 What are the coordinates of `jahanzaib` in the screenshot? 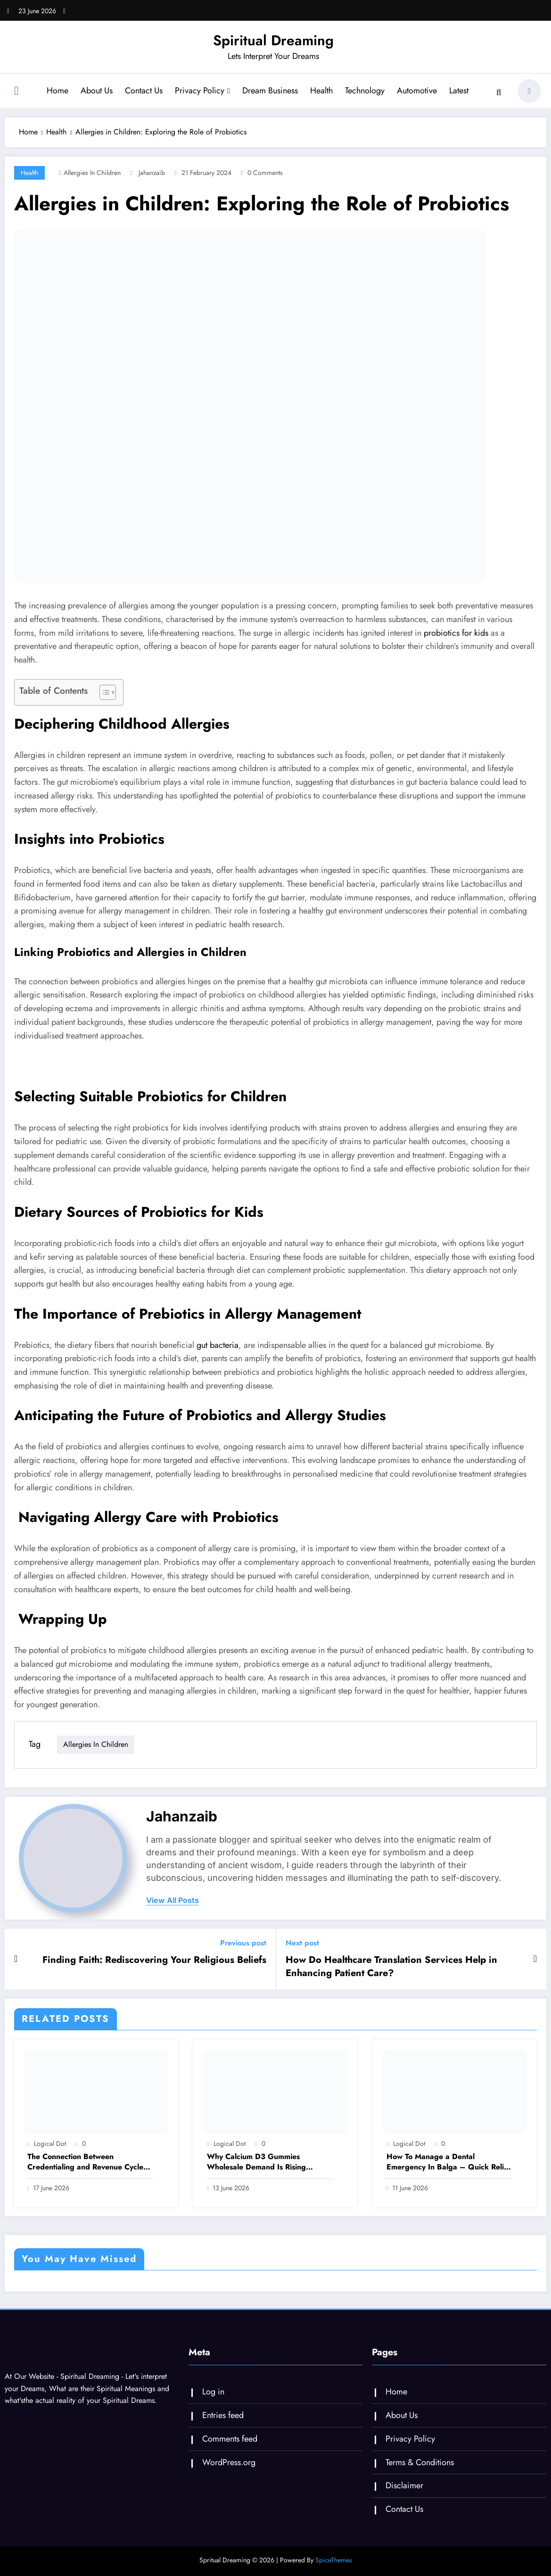 It's located at (152, 172).